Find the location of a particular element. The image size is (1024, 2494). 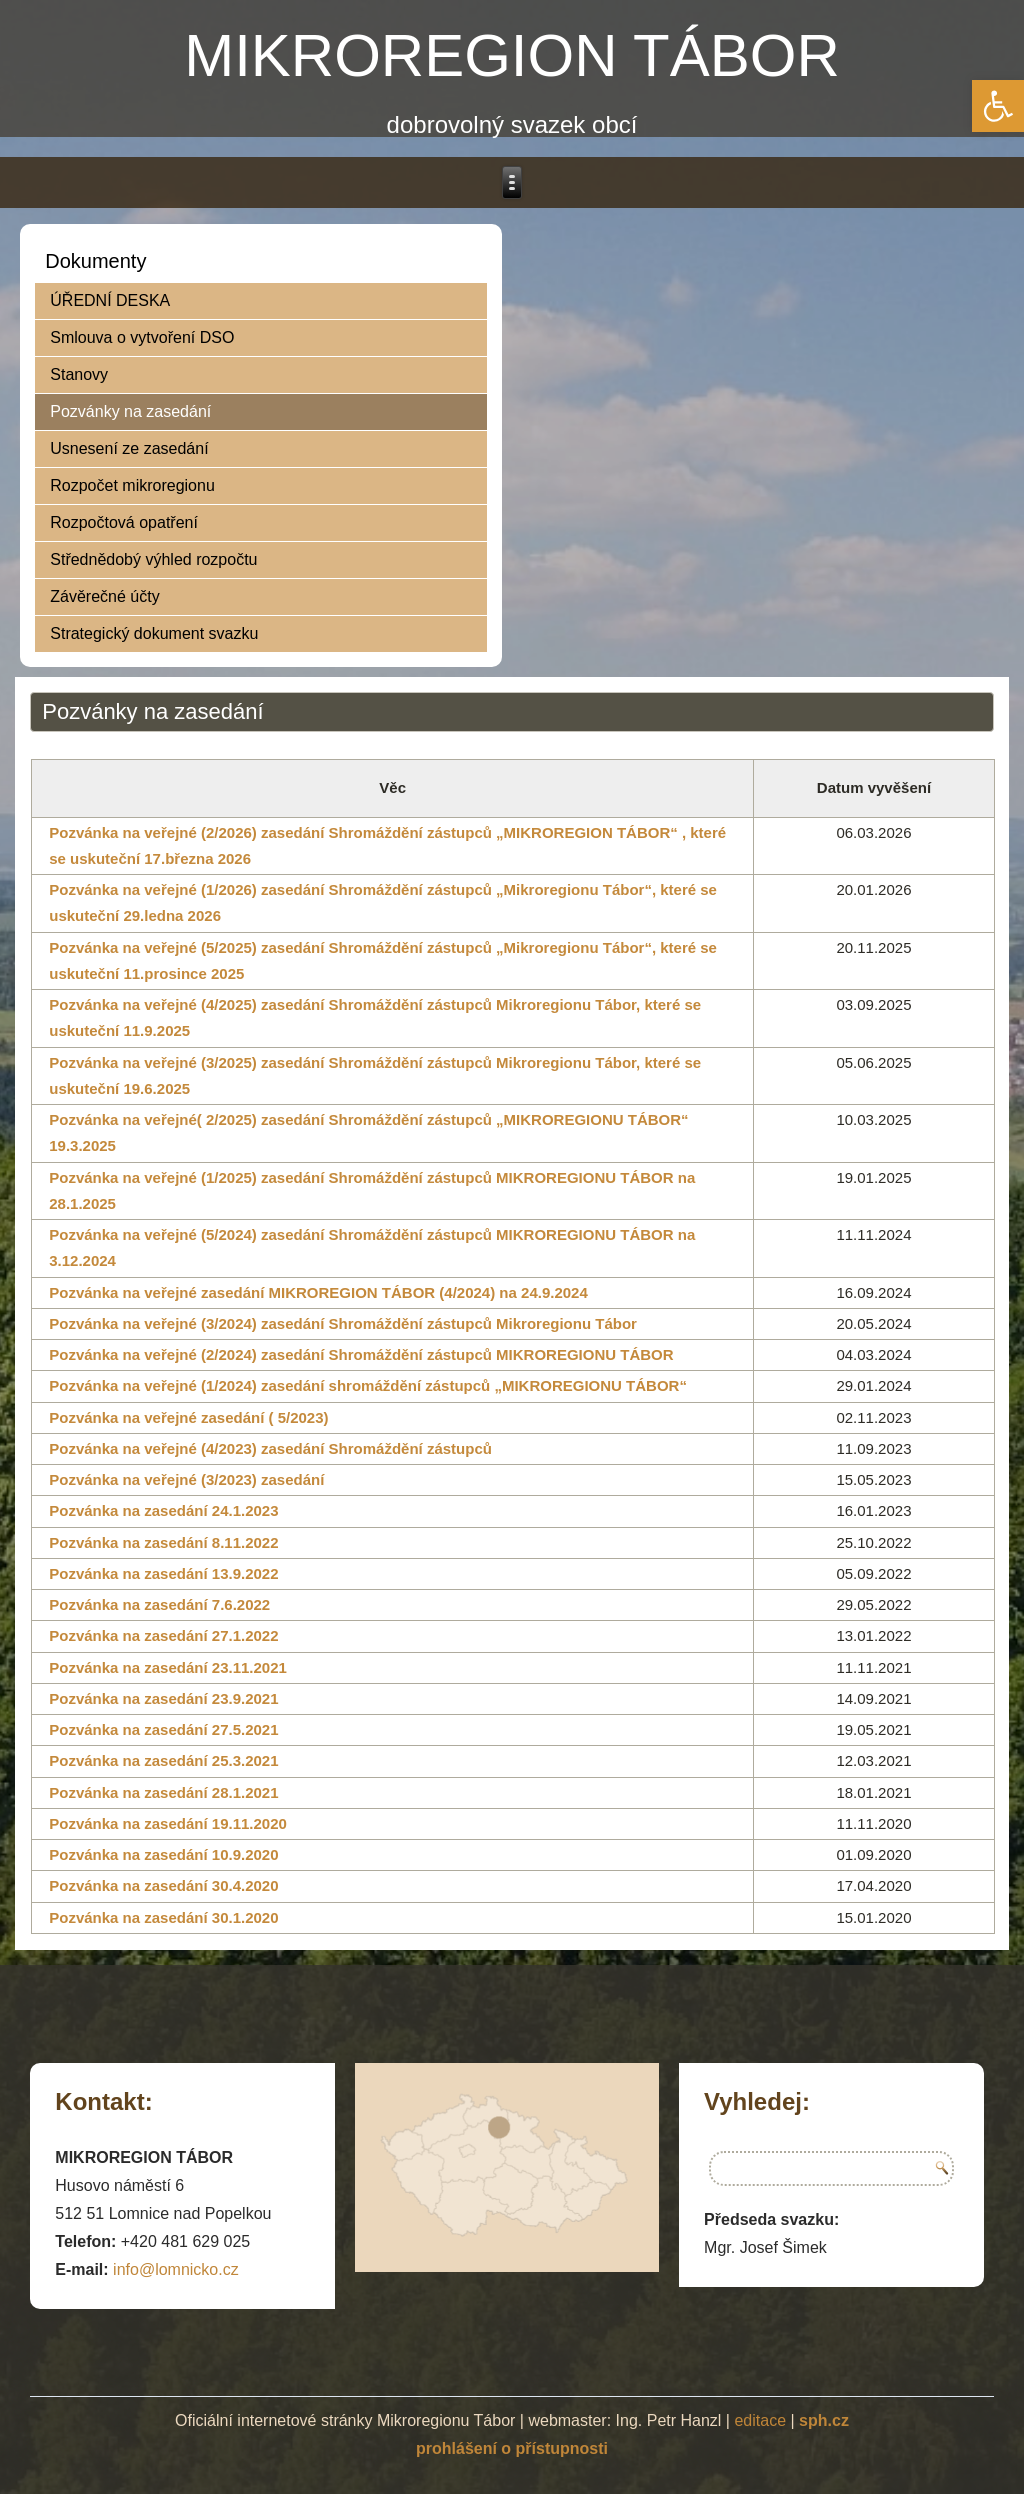

Smlouva o vytvoření DSO is located at coordinates (142, 337).